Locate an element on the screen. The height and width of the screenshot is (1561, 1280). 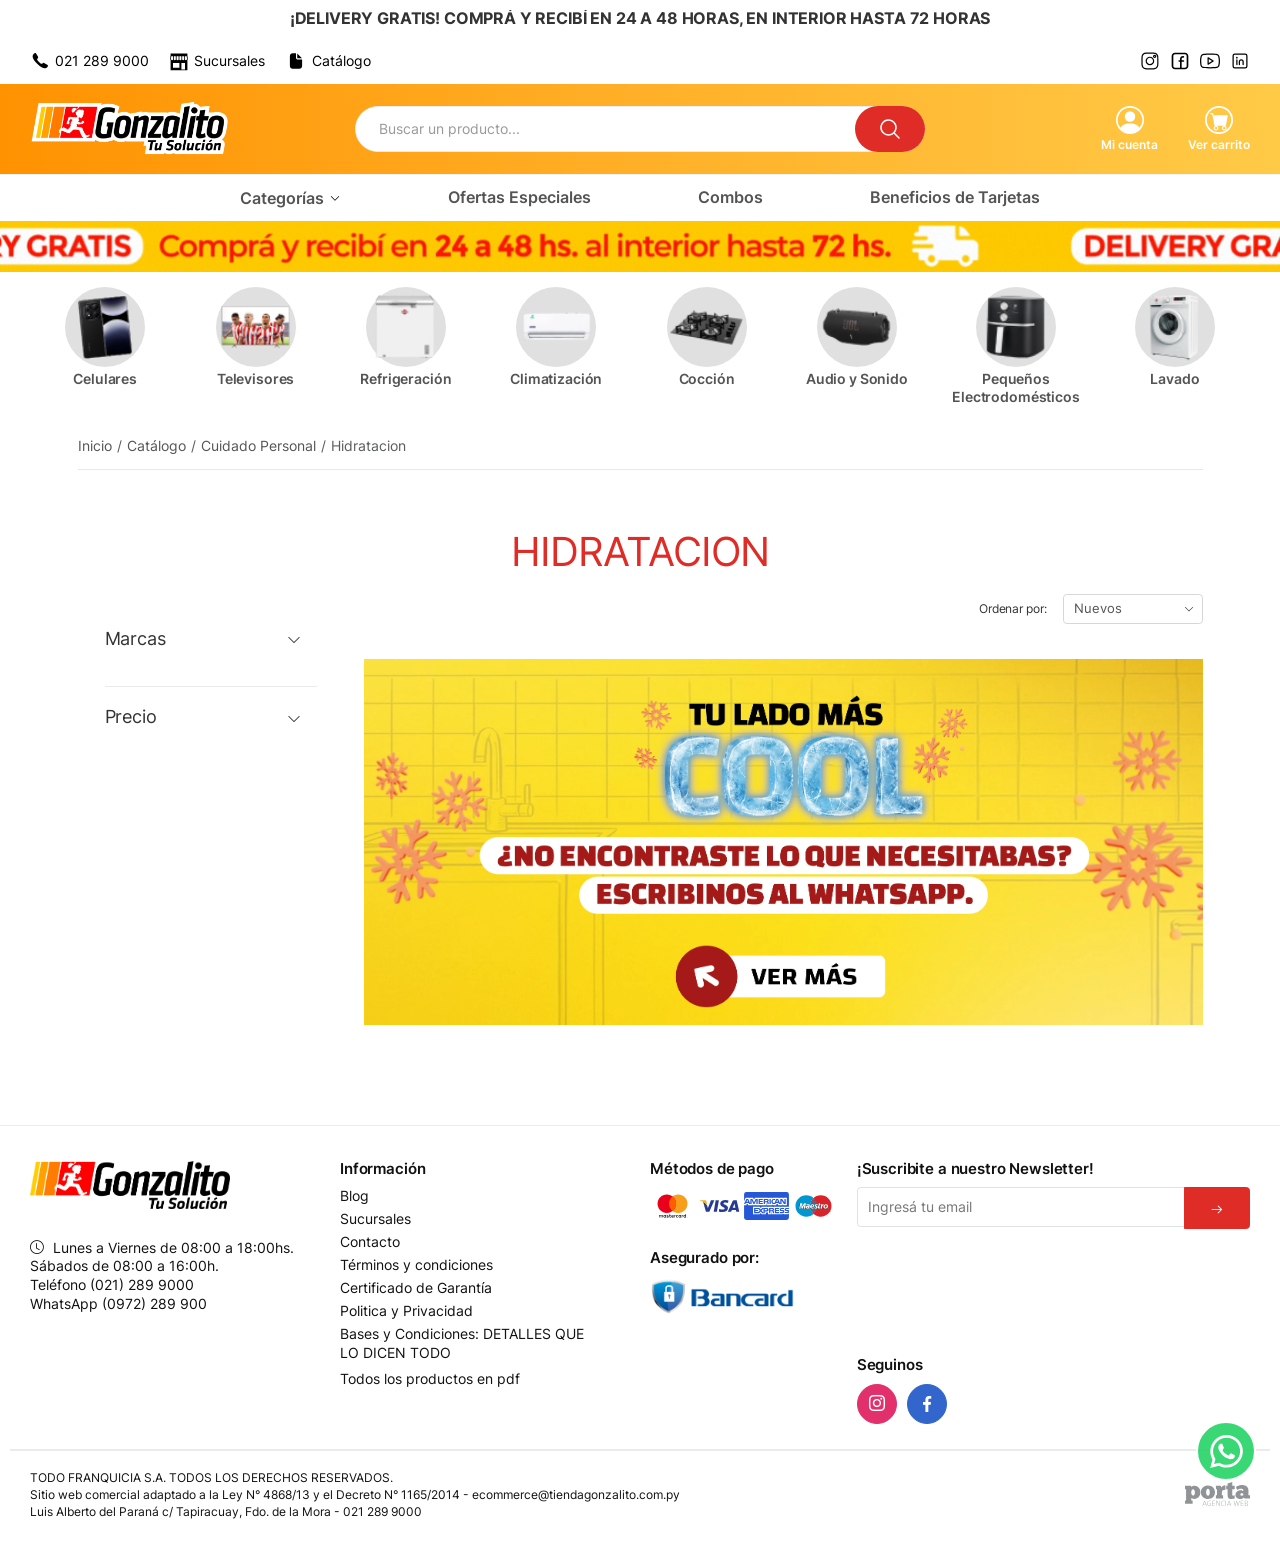
[Suscribirse] is located at coordinates (1217, 1208).